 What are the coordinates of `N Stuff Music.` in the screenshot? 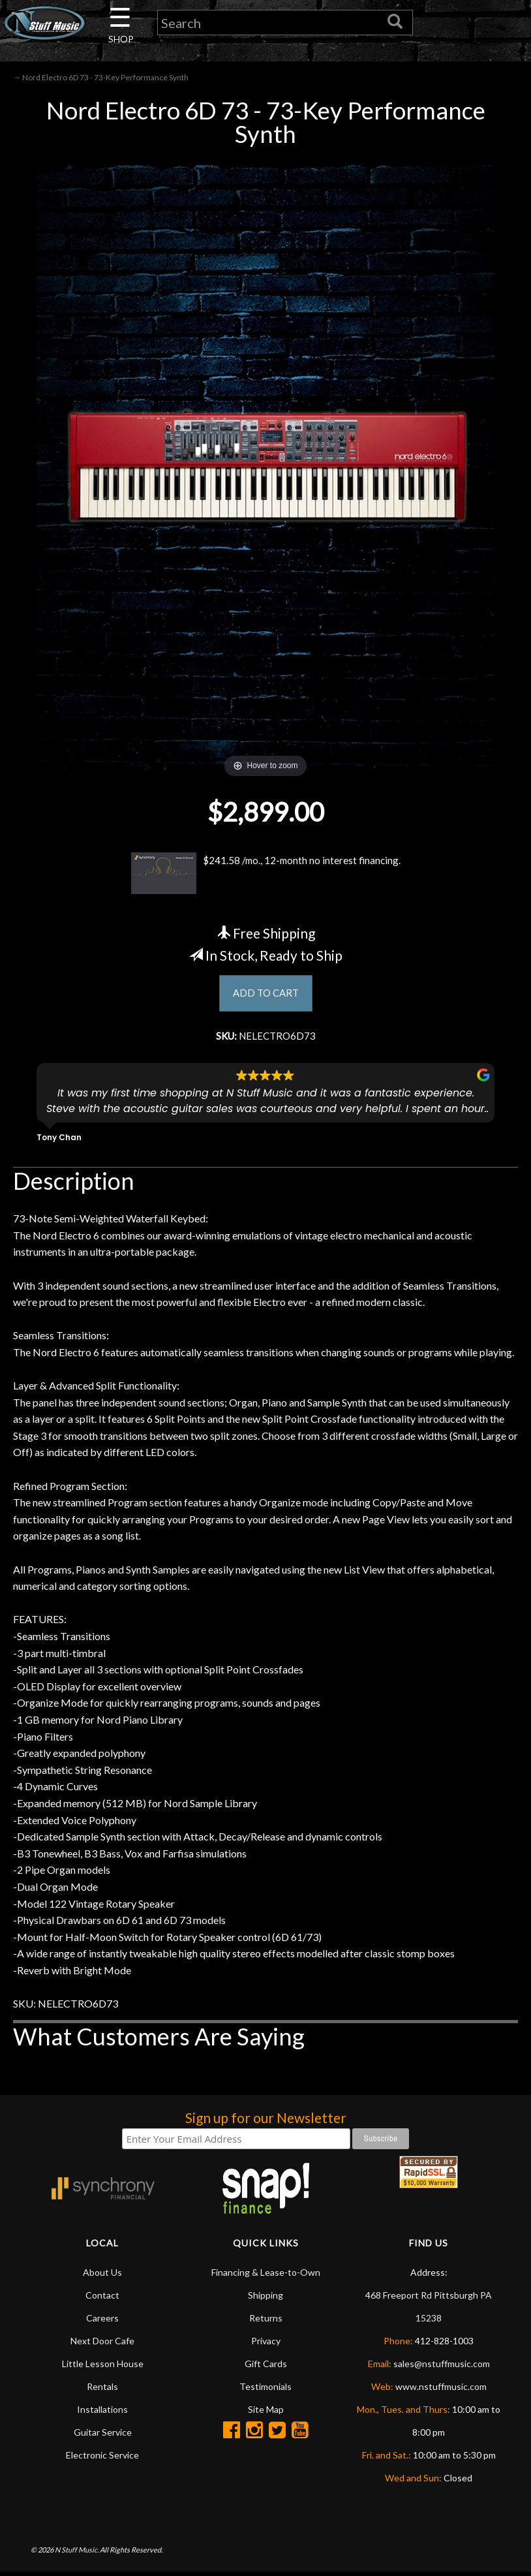 It's located at (77, 2553).